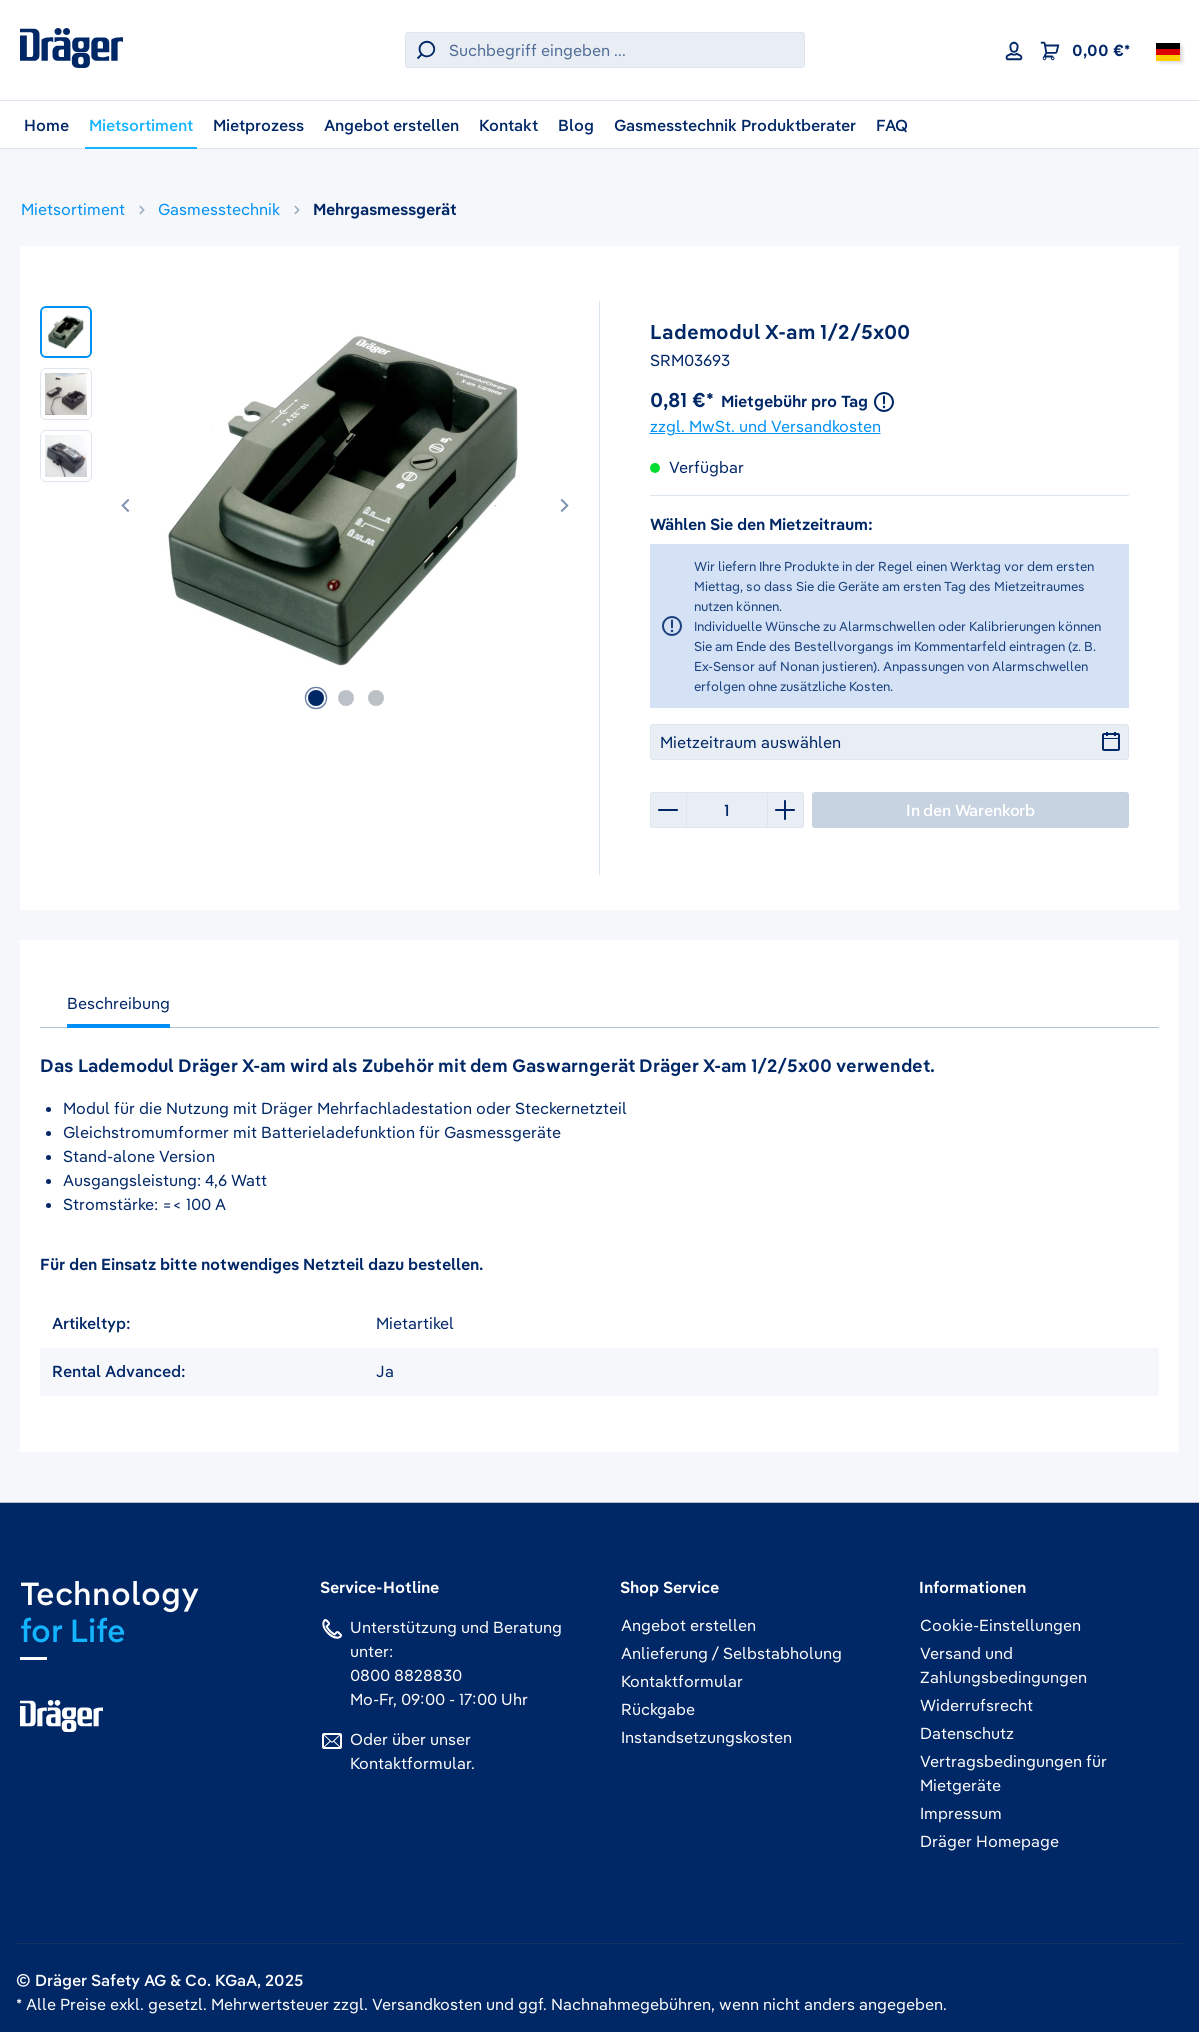  What do you see at coordinates (706, 1737) in the screenshot?
I see `Instandsetzungskosten` at bounding box center [706, 1737].